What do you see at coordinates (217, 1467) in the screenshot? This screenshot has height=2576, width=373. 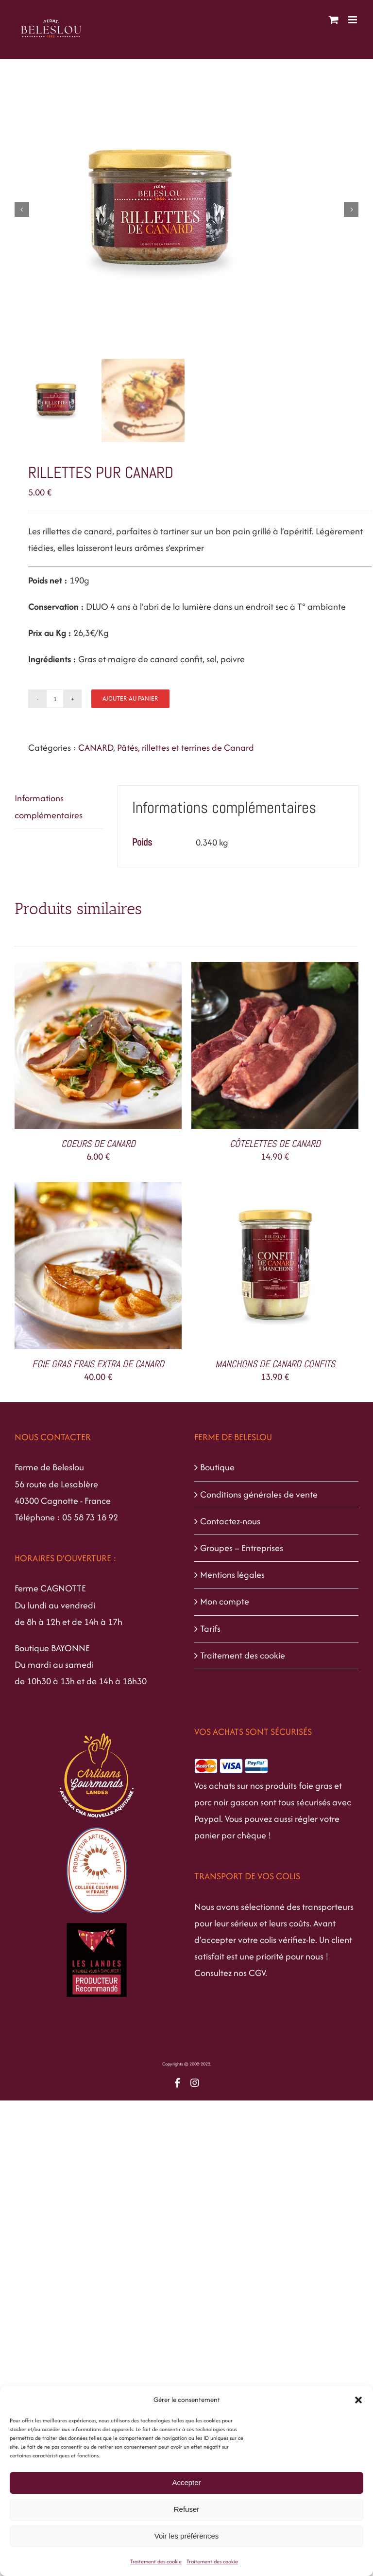 I see `Boutique` at bounding box center [217, 1467].